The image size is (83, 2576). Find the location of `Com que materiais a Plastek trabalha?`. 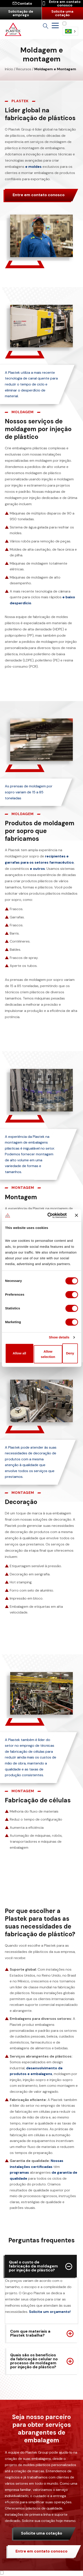

Com que materiais a Plastek trabalha? is located at coordinates (30, 2333).